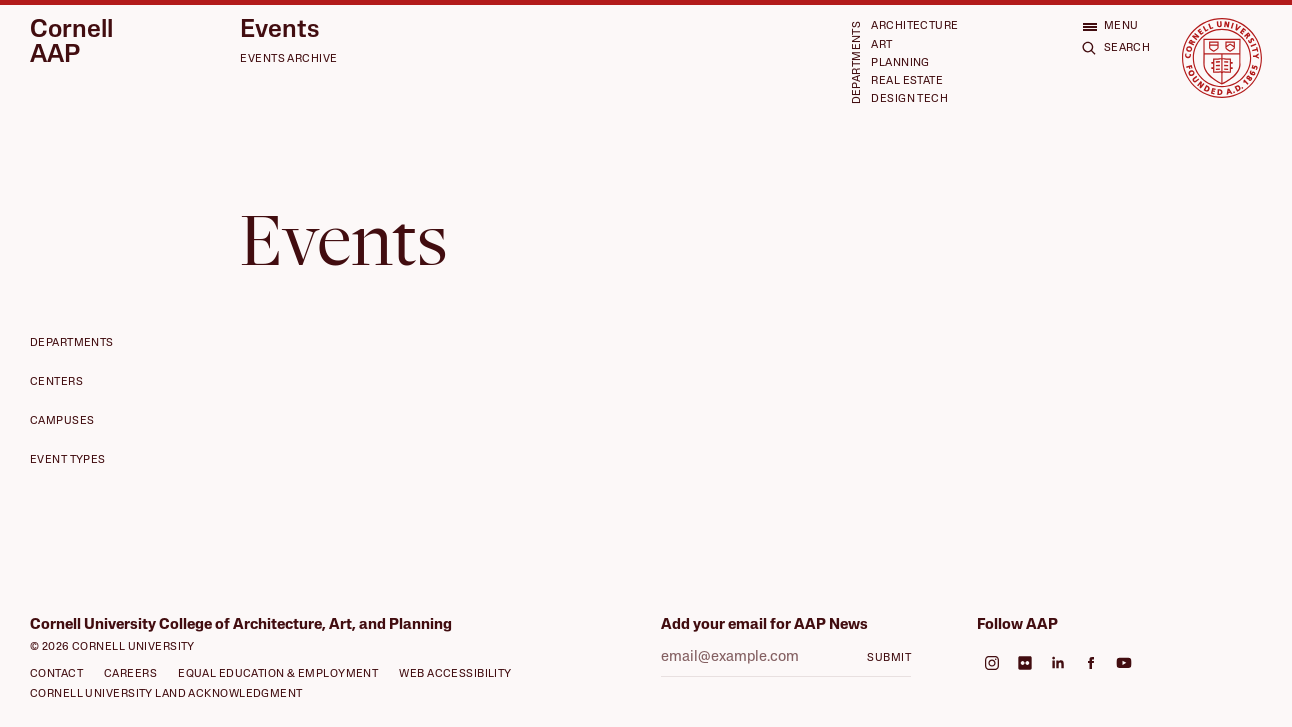  Describe the element at coordinates (288, 59) in the screenshot. I see `Events Archive` at that location.